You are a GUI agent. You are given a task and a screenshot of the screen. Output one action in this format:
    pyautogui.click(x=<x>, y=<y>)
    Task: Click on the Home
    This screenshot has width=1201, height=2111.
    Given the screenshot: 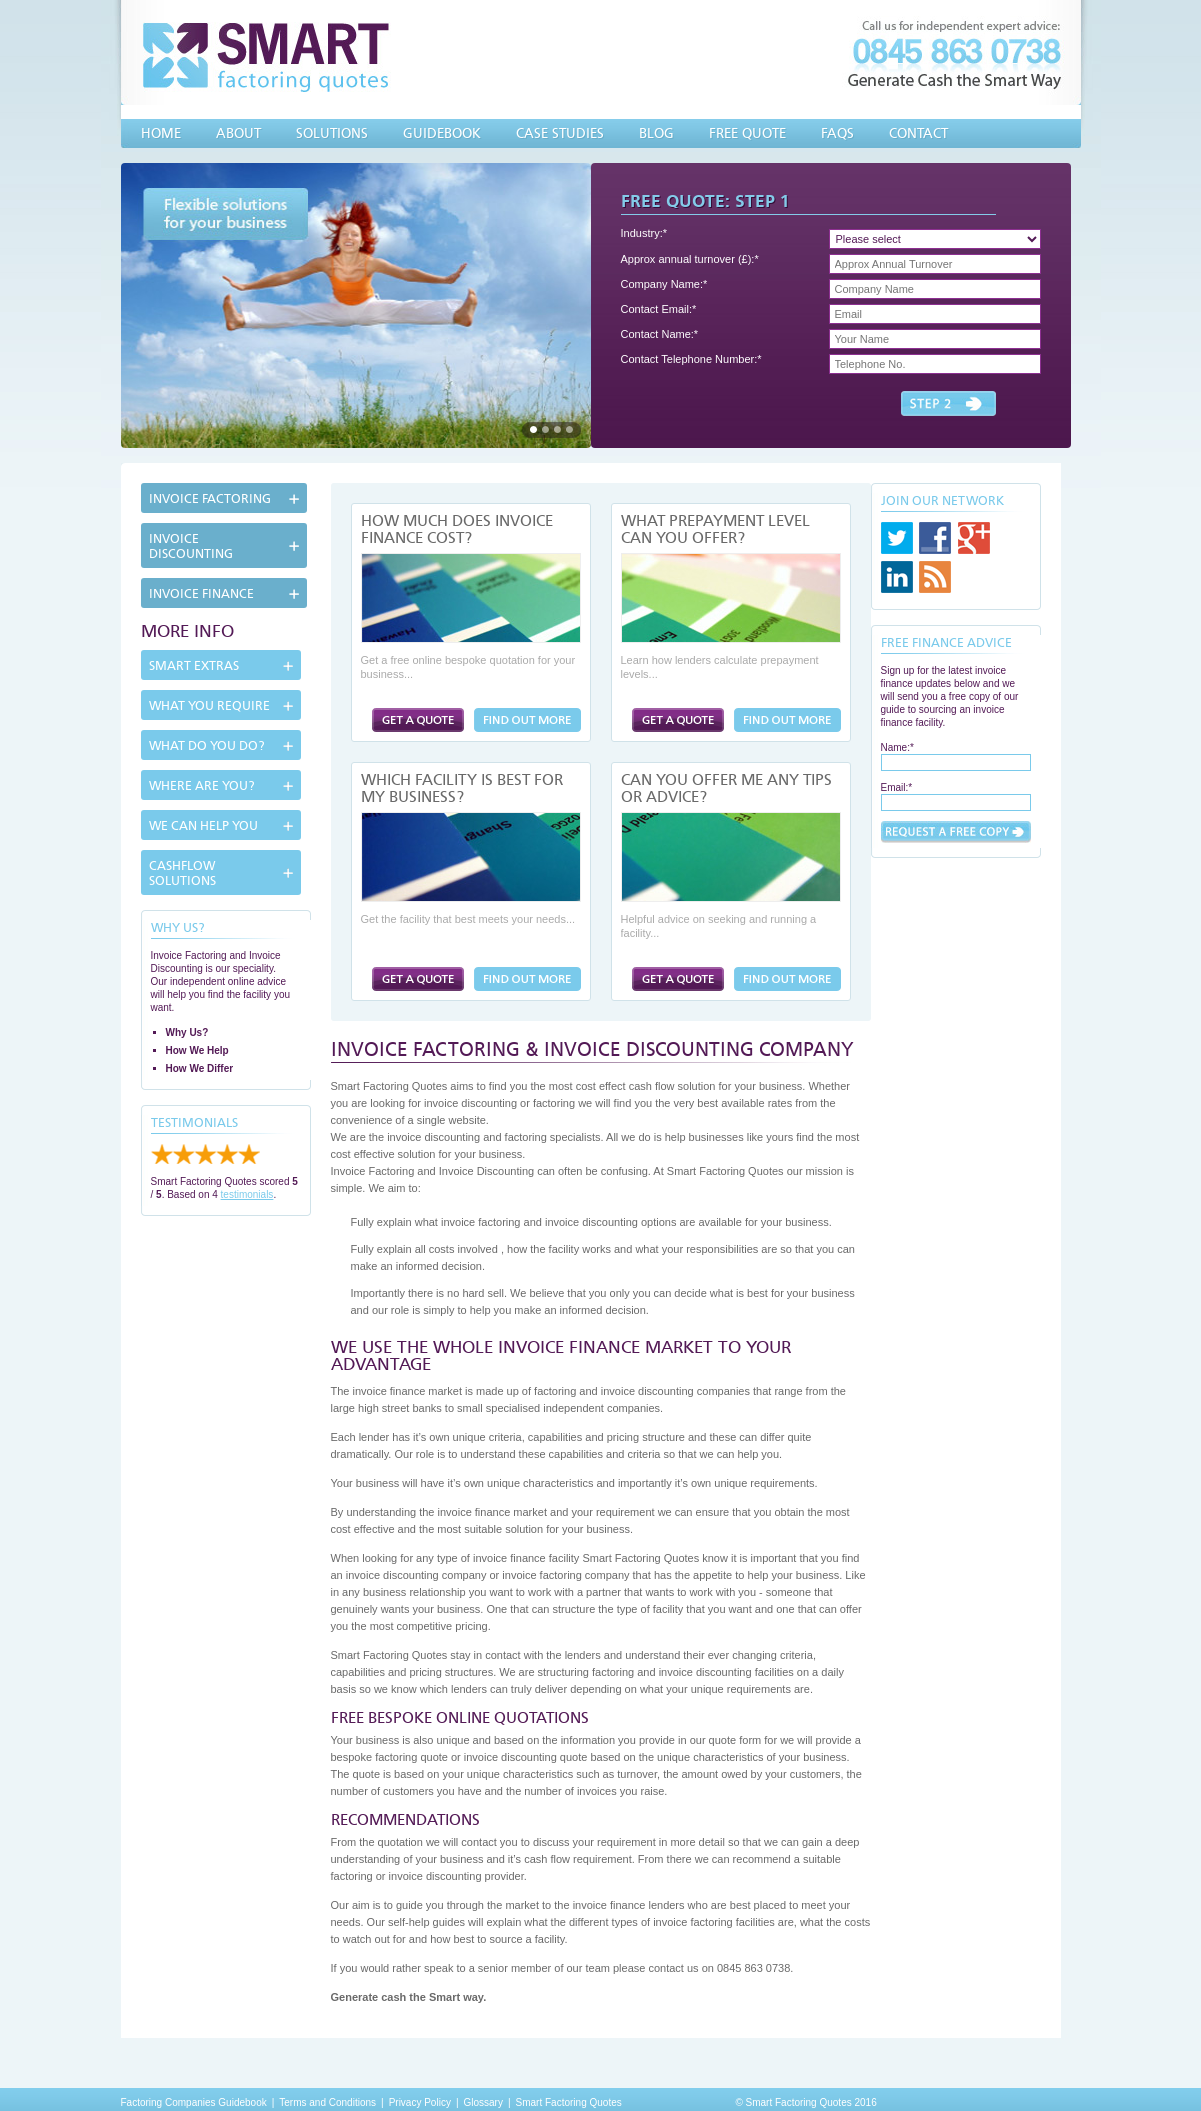 What is the action you would take?
    pyautogui.click(x=161, y=133)
    